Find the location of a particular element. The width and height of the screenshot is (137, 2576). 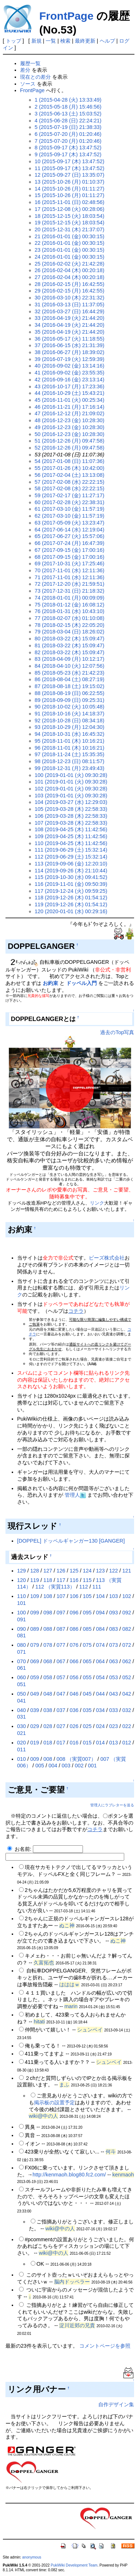

060 is located at coordinates (21, 1677).